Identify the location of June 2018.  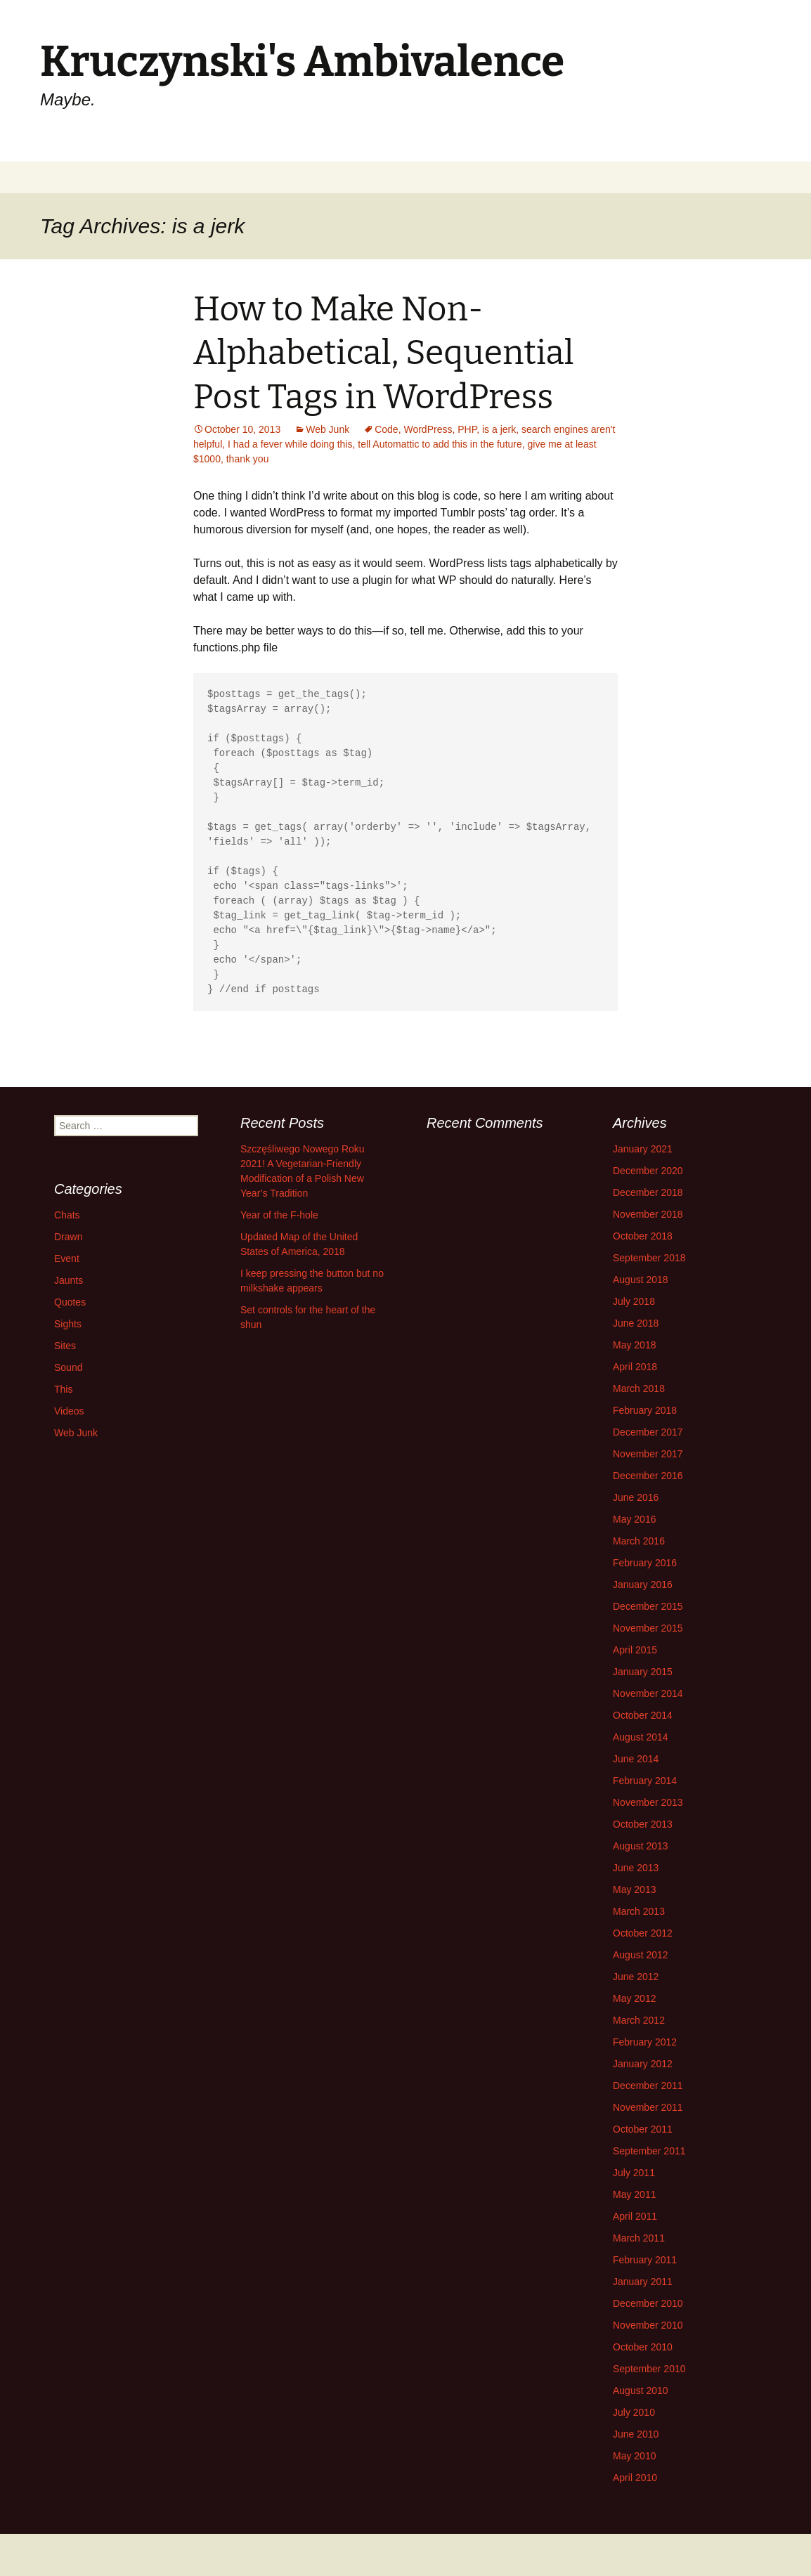
(635, 1323).